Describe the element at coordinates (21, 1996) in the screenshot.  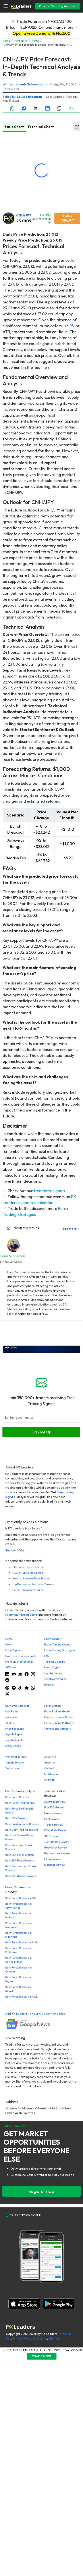
I see `Best Forex Brokers in UAE` at that location.